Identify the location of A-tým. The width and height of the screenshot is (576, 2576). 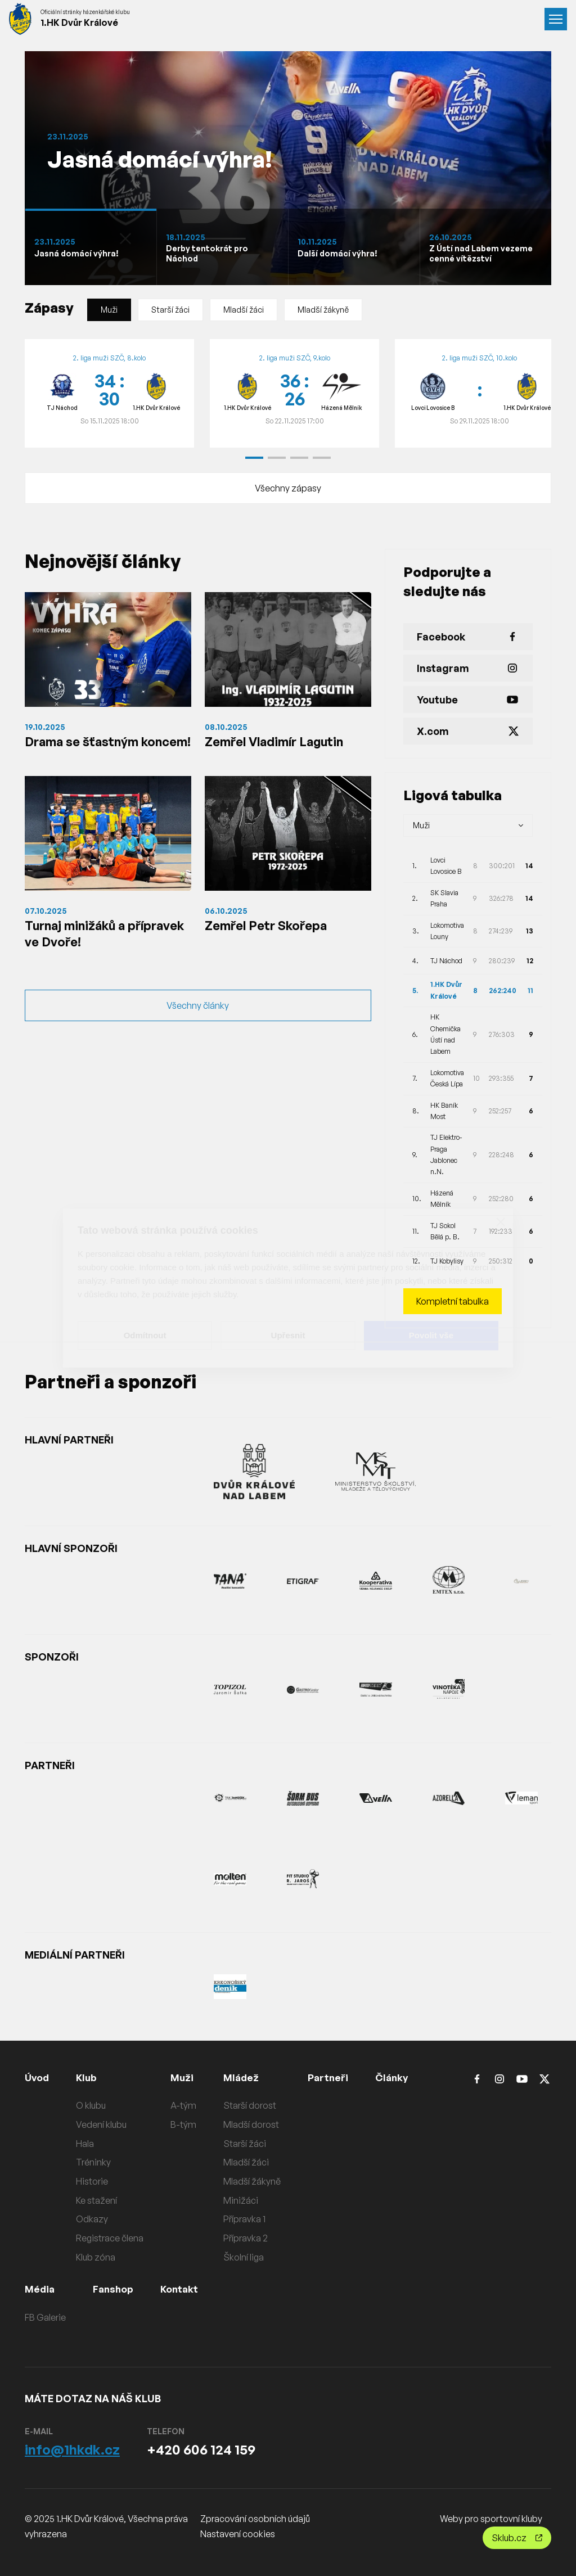
(185, 2105).